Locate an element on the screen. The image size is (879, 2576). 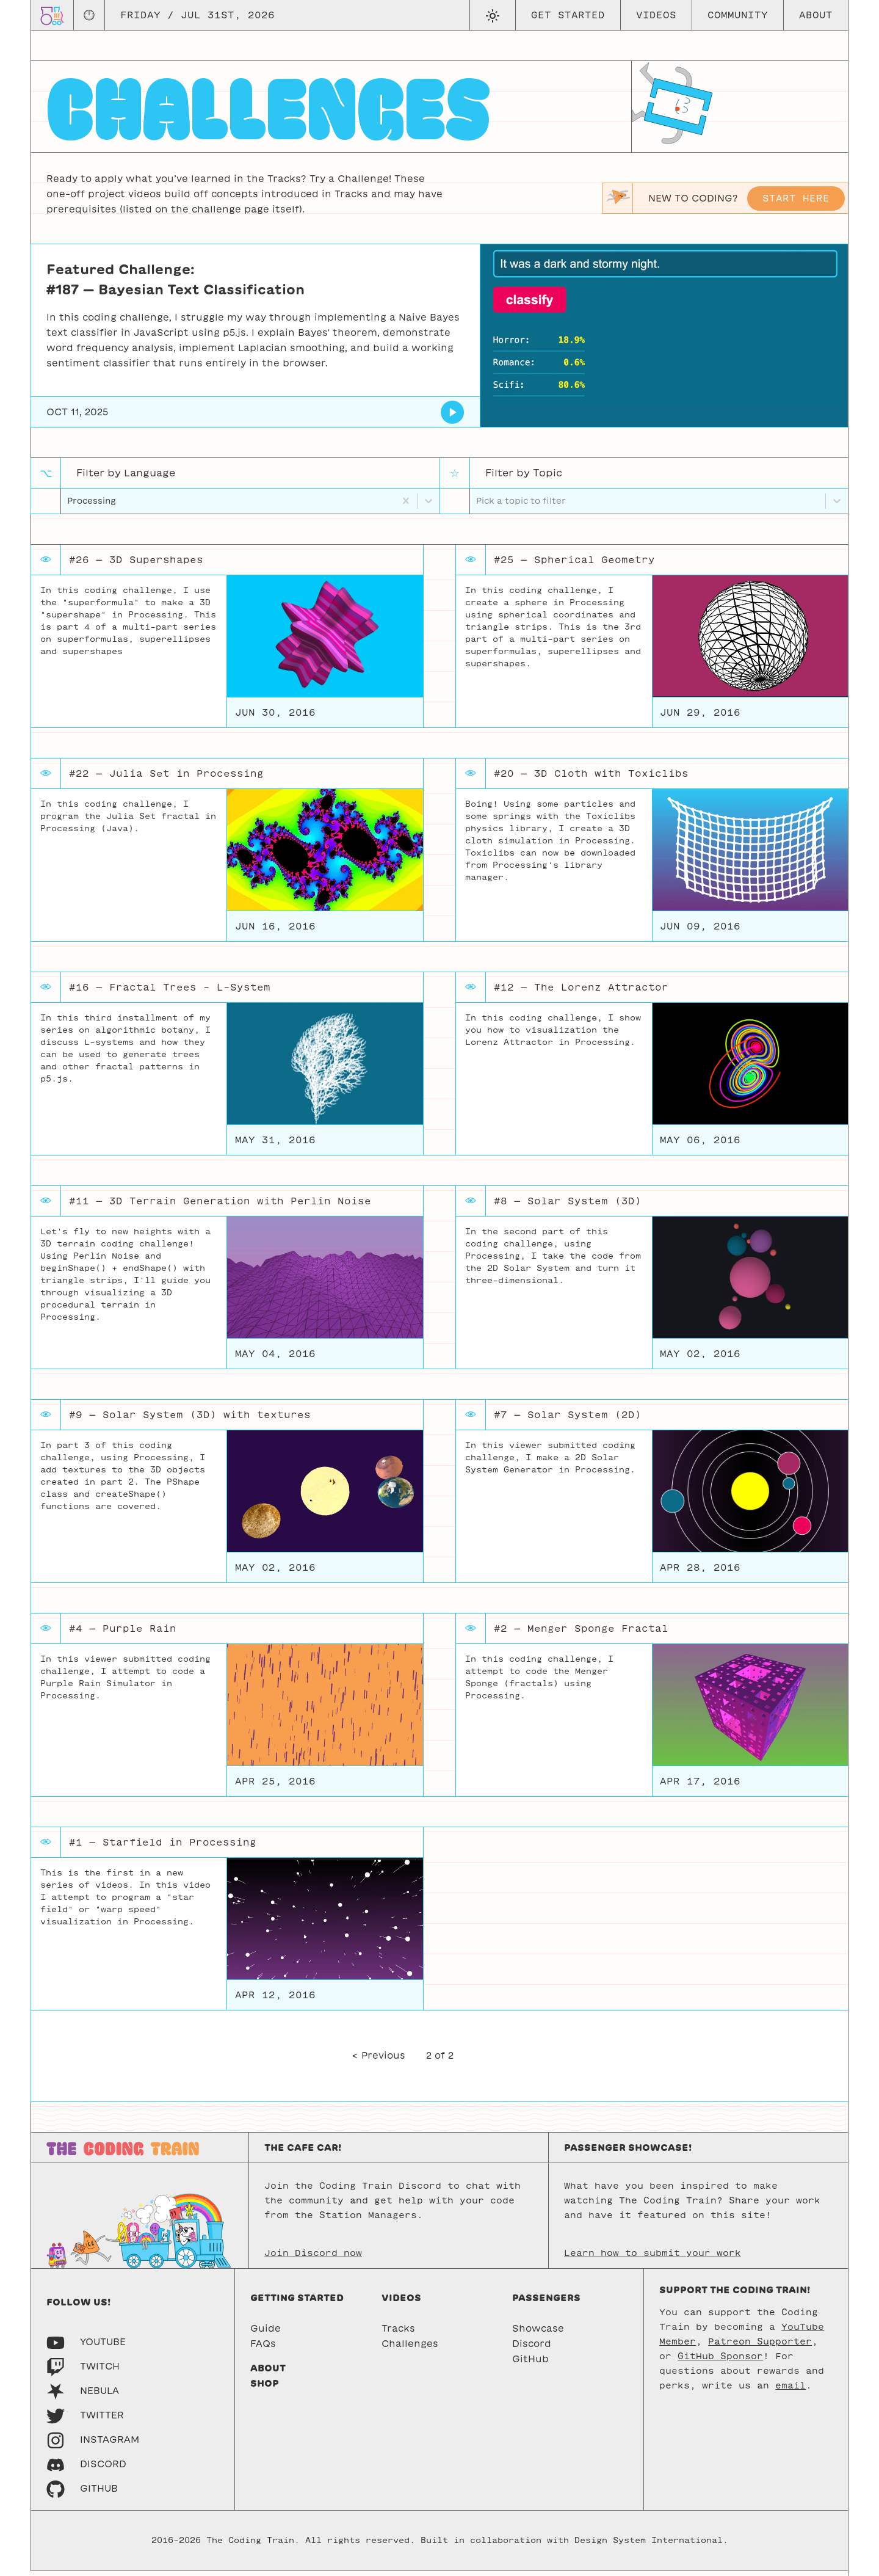
About is located at coordinates (816, 15).